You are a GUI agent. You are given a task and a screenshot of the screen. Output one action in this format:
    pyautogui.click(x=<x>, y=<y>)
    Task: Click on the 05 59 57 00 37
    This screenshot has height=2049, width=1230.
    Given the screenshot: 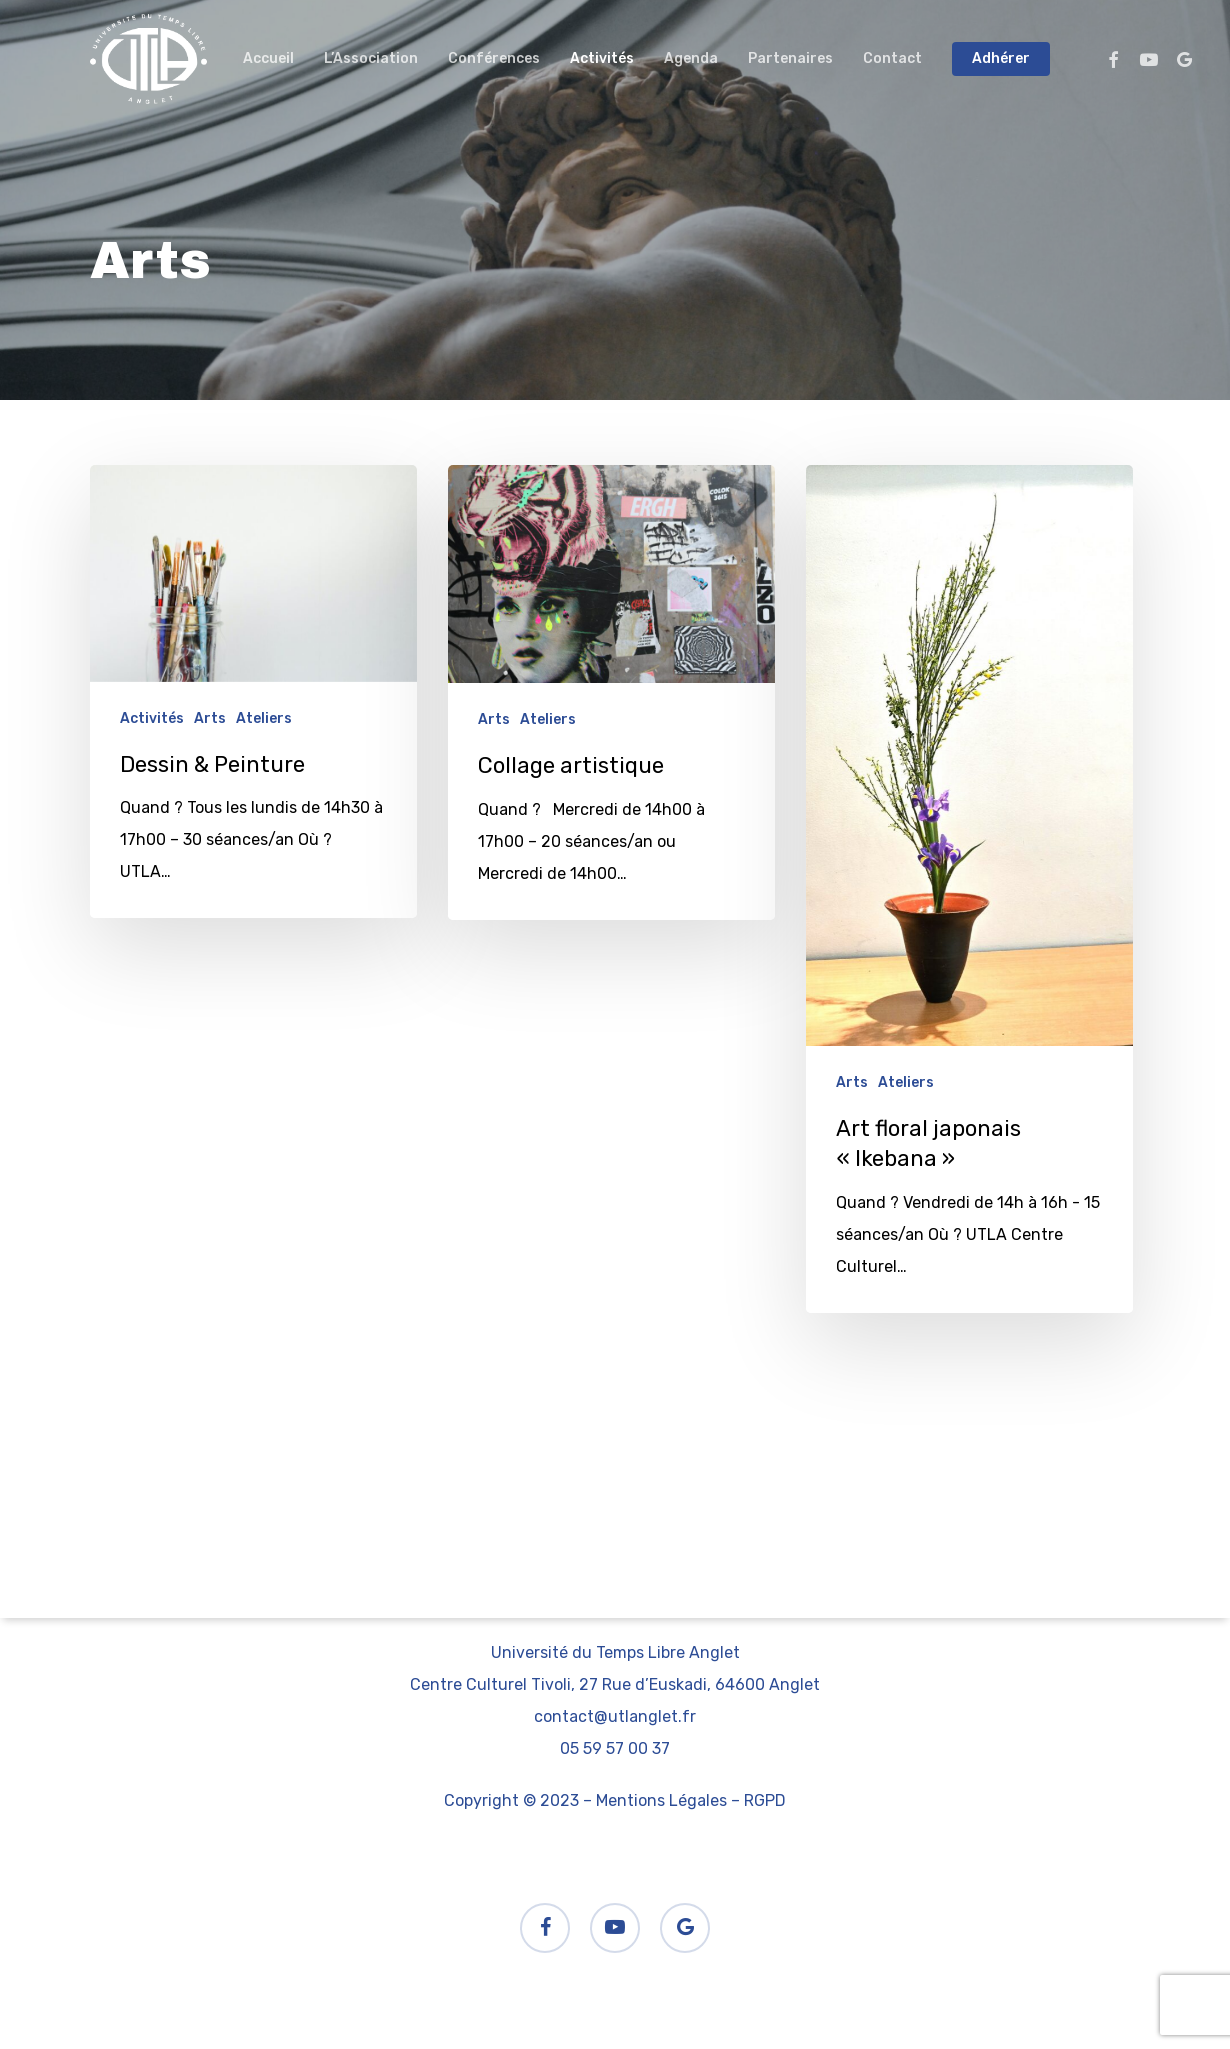 What is the action you would take?
    pyautogui.click(x=615, y=1748)
    